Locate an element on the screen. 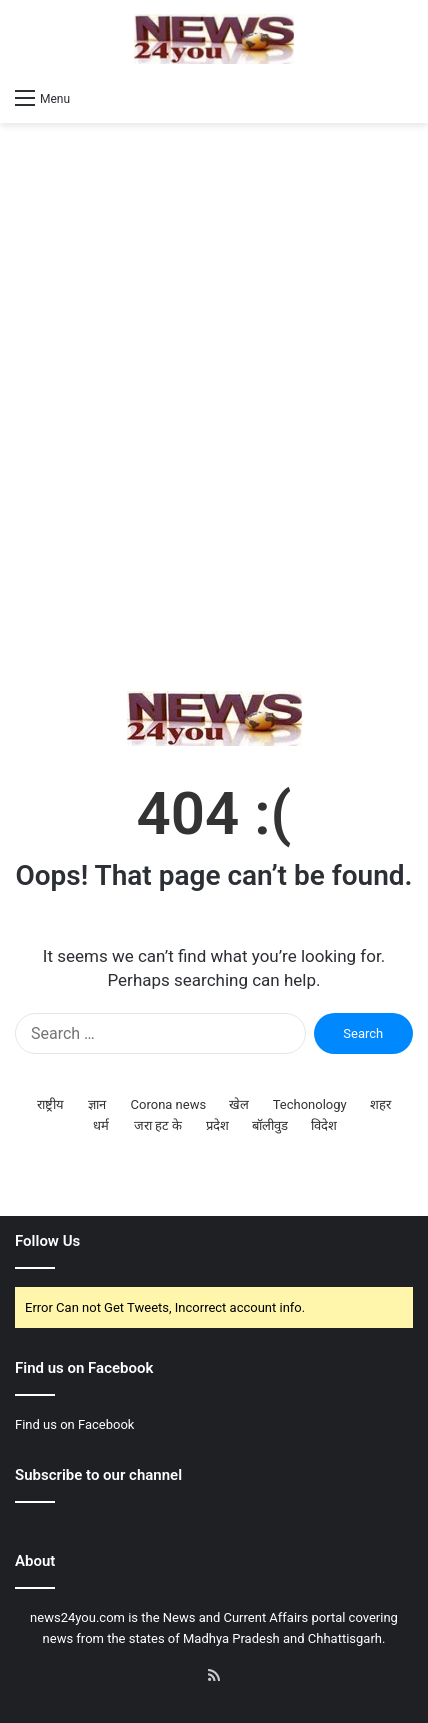 The image size is (428, 1723). धर्म is located at coordinates (101, 1125).